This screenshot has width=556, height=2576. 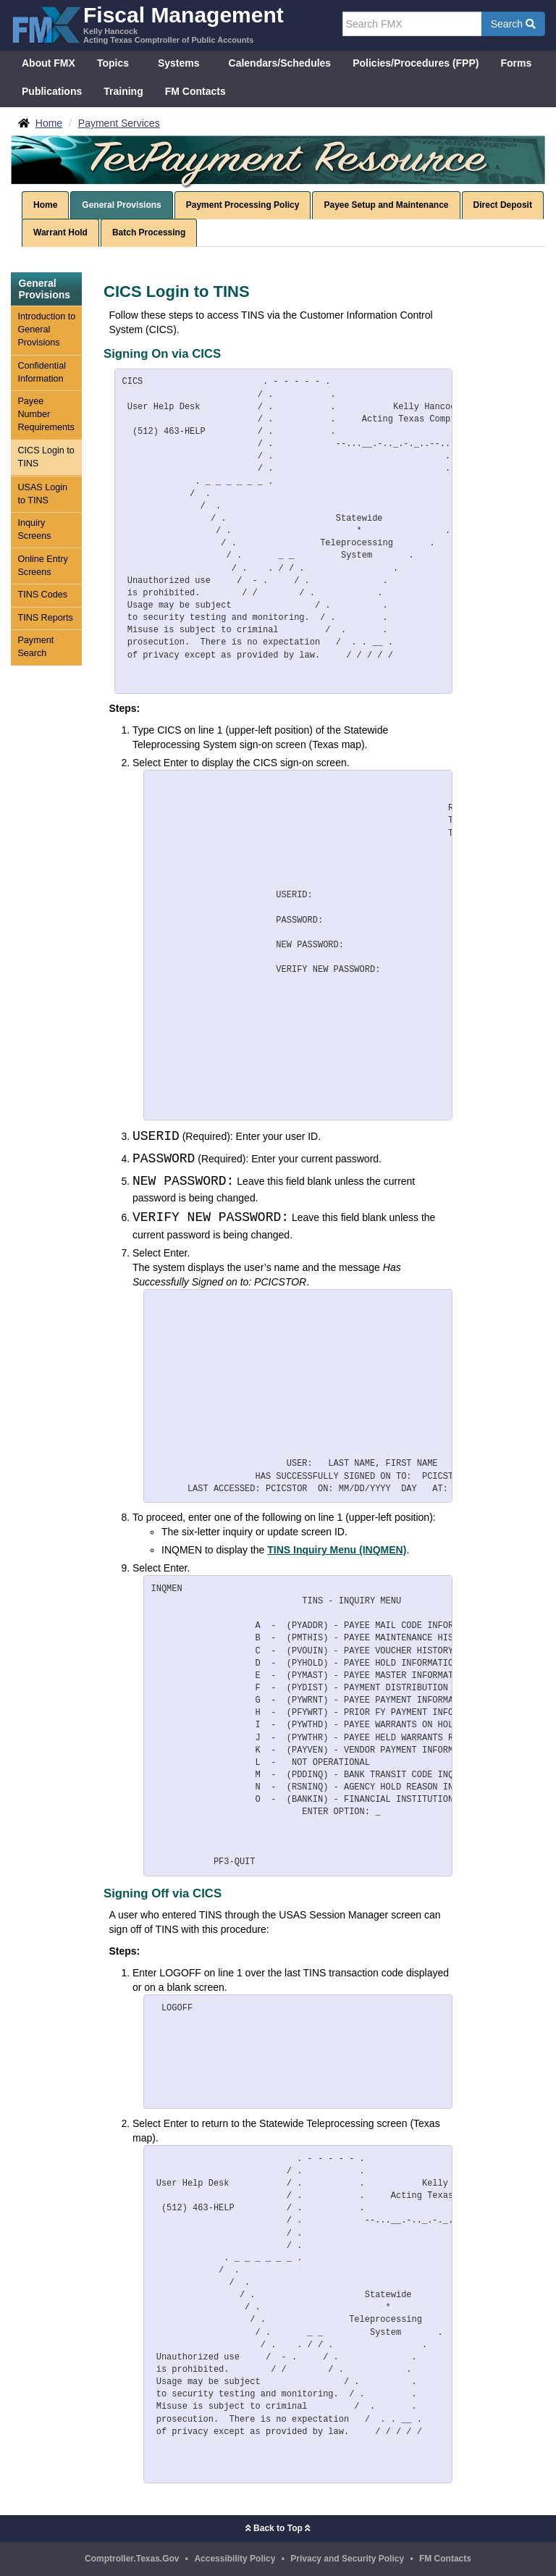 What do you see at coordinates (42, 565) in the screenshot?
I see `Online Entry Screens` at bounding box center [42, 565].